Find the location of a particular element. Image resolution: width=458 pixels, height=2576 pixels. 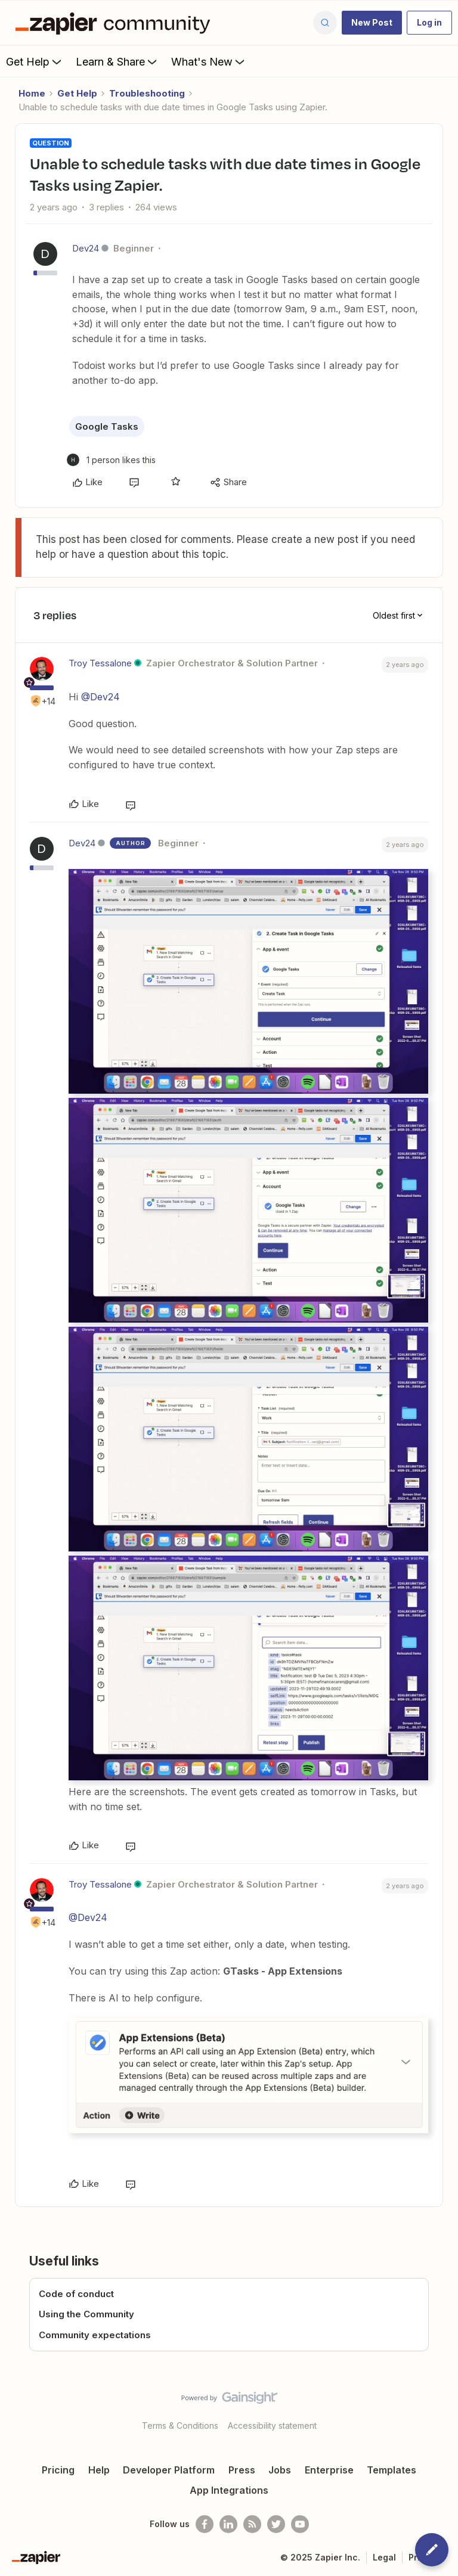

[Back to top] is located at coordinates (443, 2408).